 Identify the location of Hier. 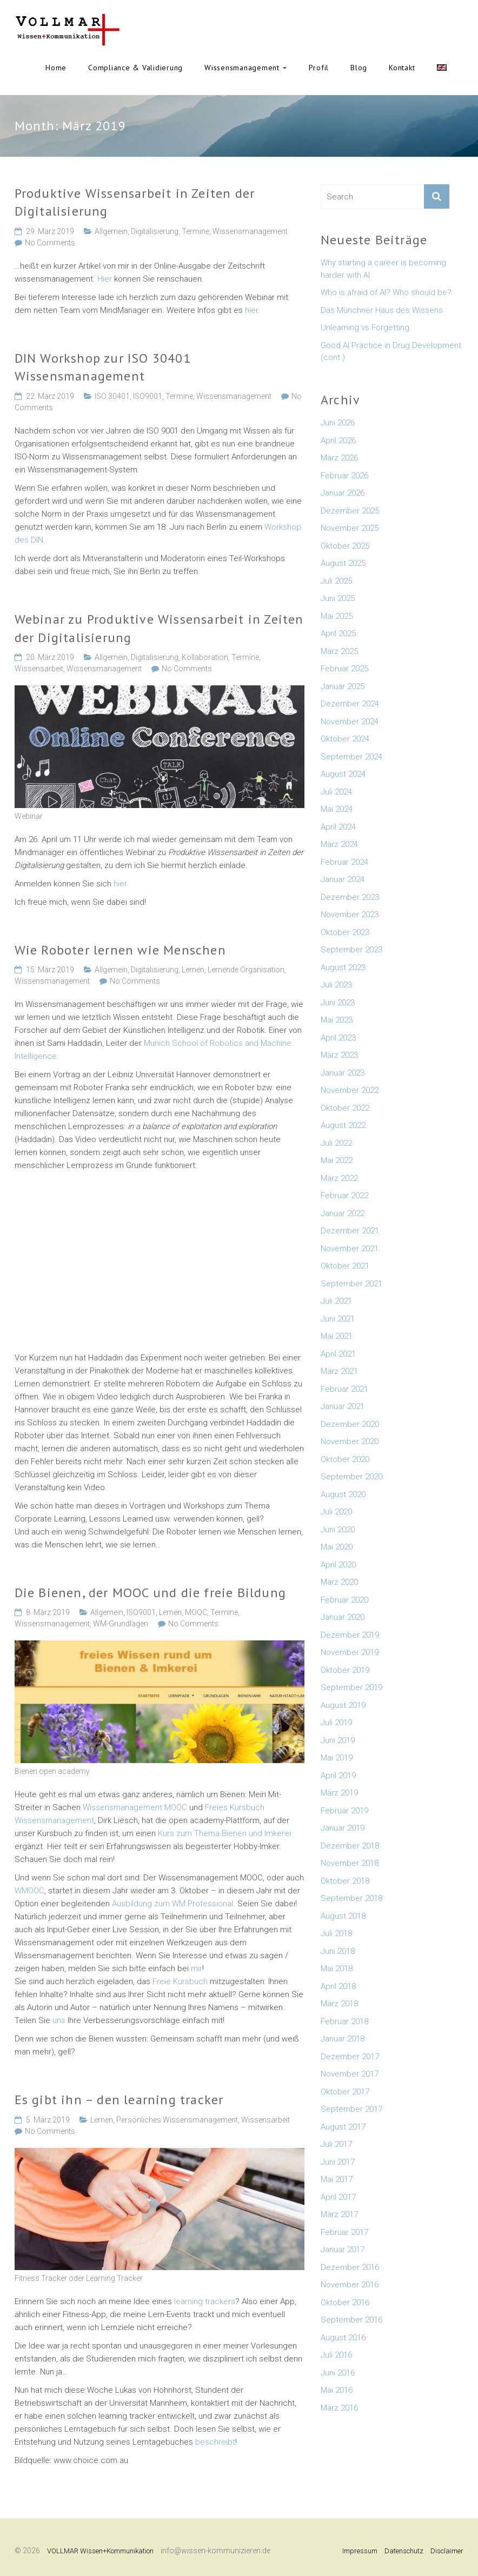
(104, 279).